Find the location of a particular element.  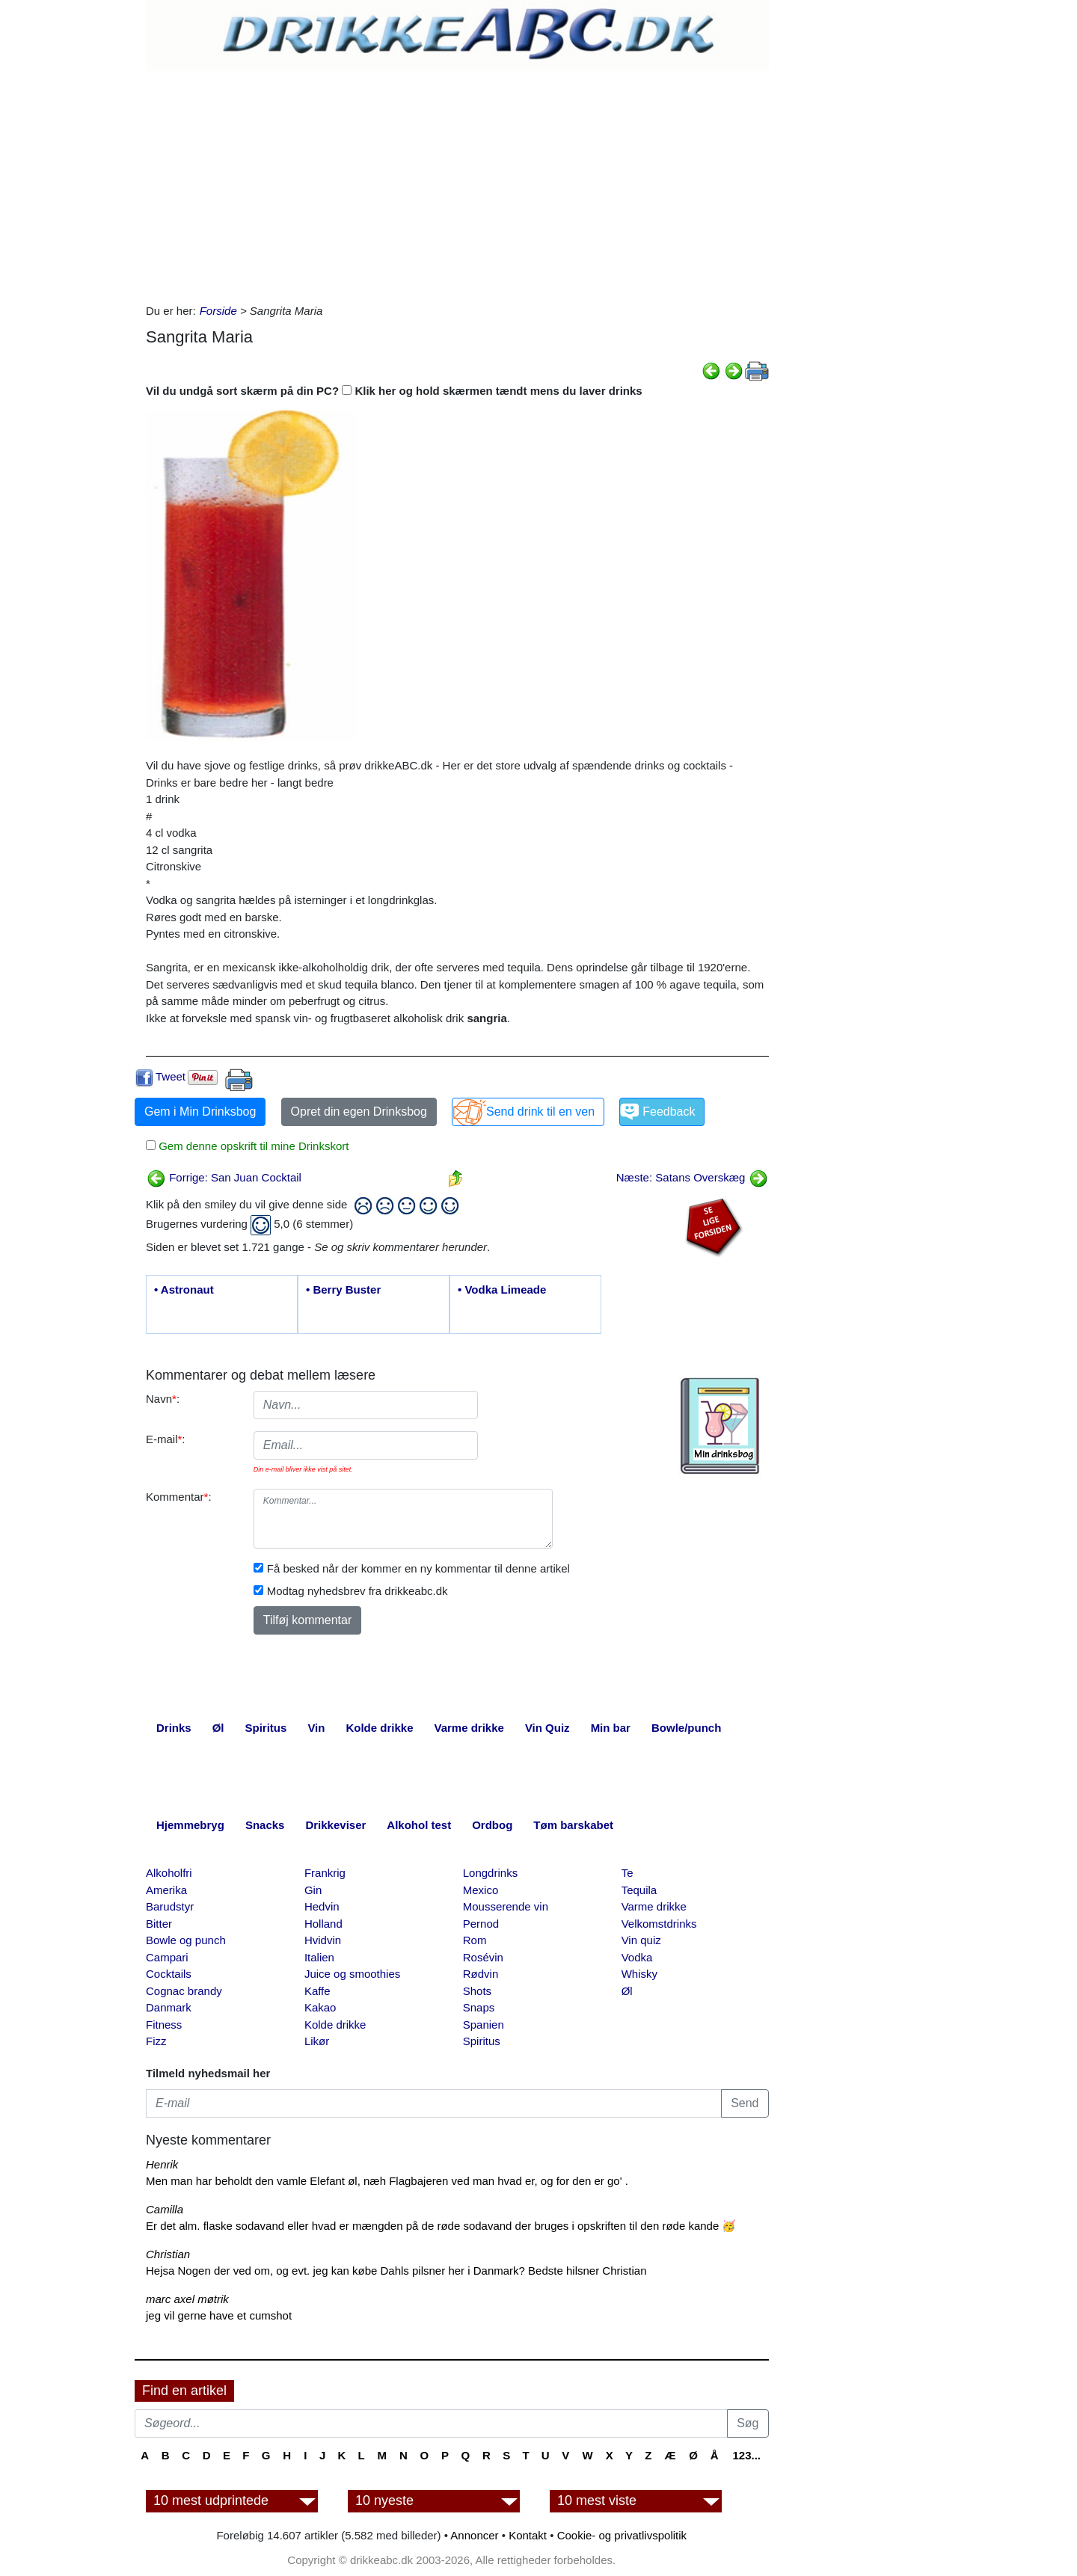

Hvidvin is located at coordinates (322, 1940).